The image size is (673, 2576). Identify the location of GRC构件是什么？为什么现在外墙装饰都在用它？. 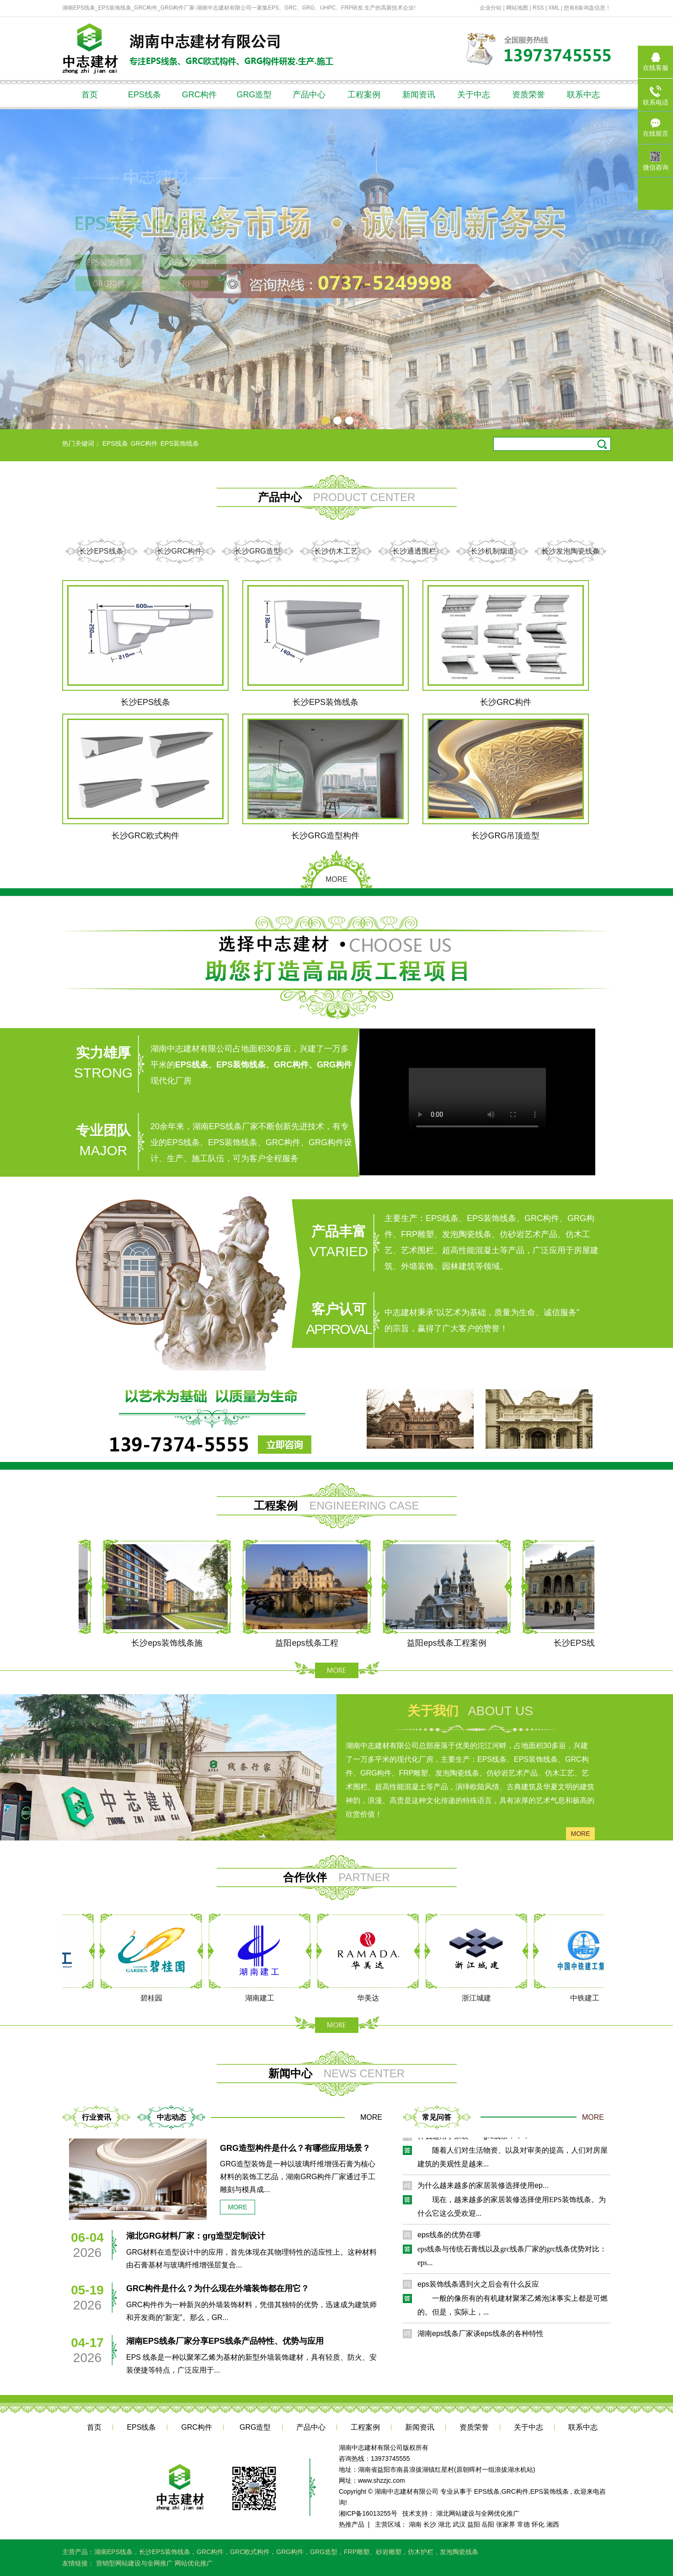
(217, 2288).